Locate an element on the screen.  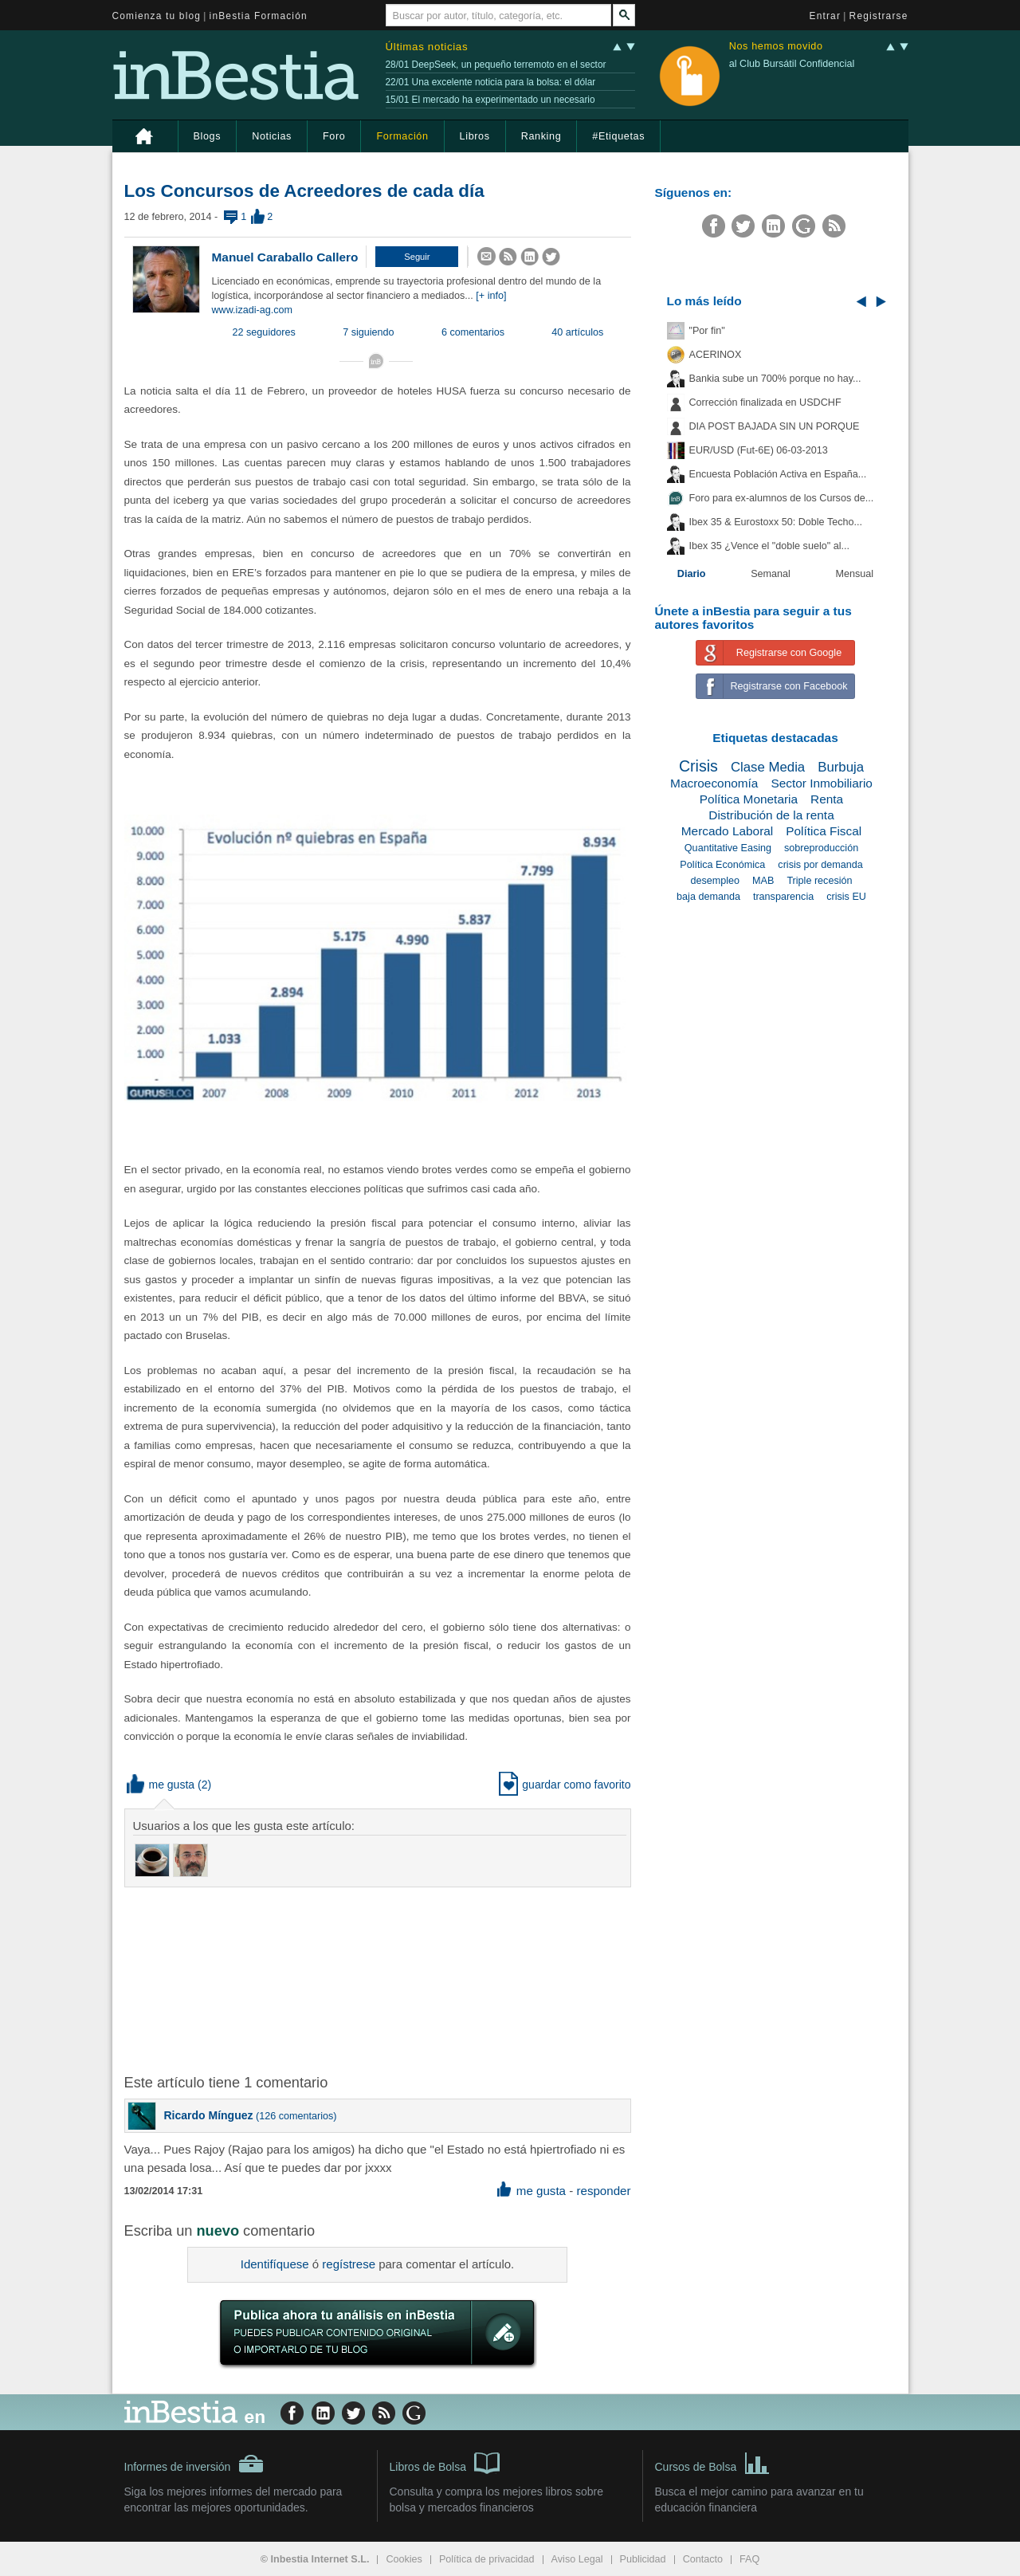
Crisis is located at coordinates (698, 766).